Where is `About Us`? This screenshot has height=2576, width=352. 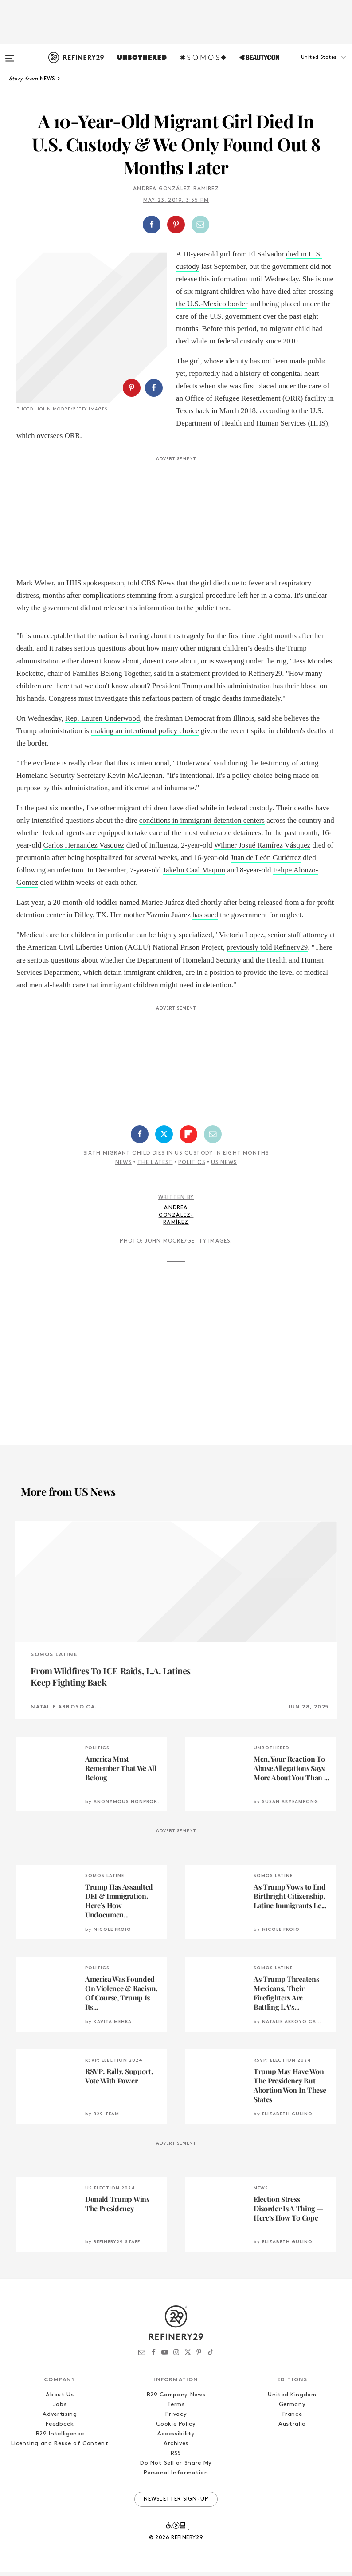
About Us is located at coordinates (60, 2398).